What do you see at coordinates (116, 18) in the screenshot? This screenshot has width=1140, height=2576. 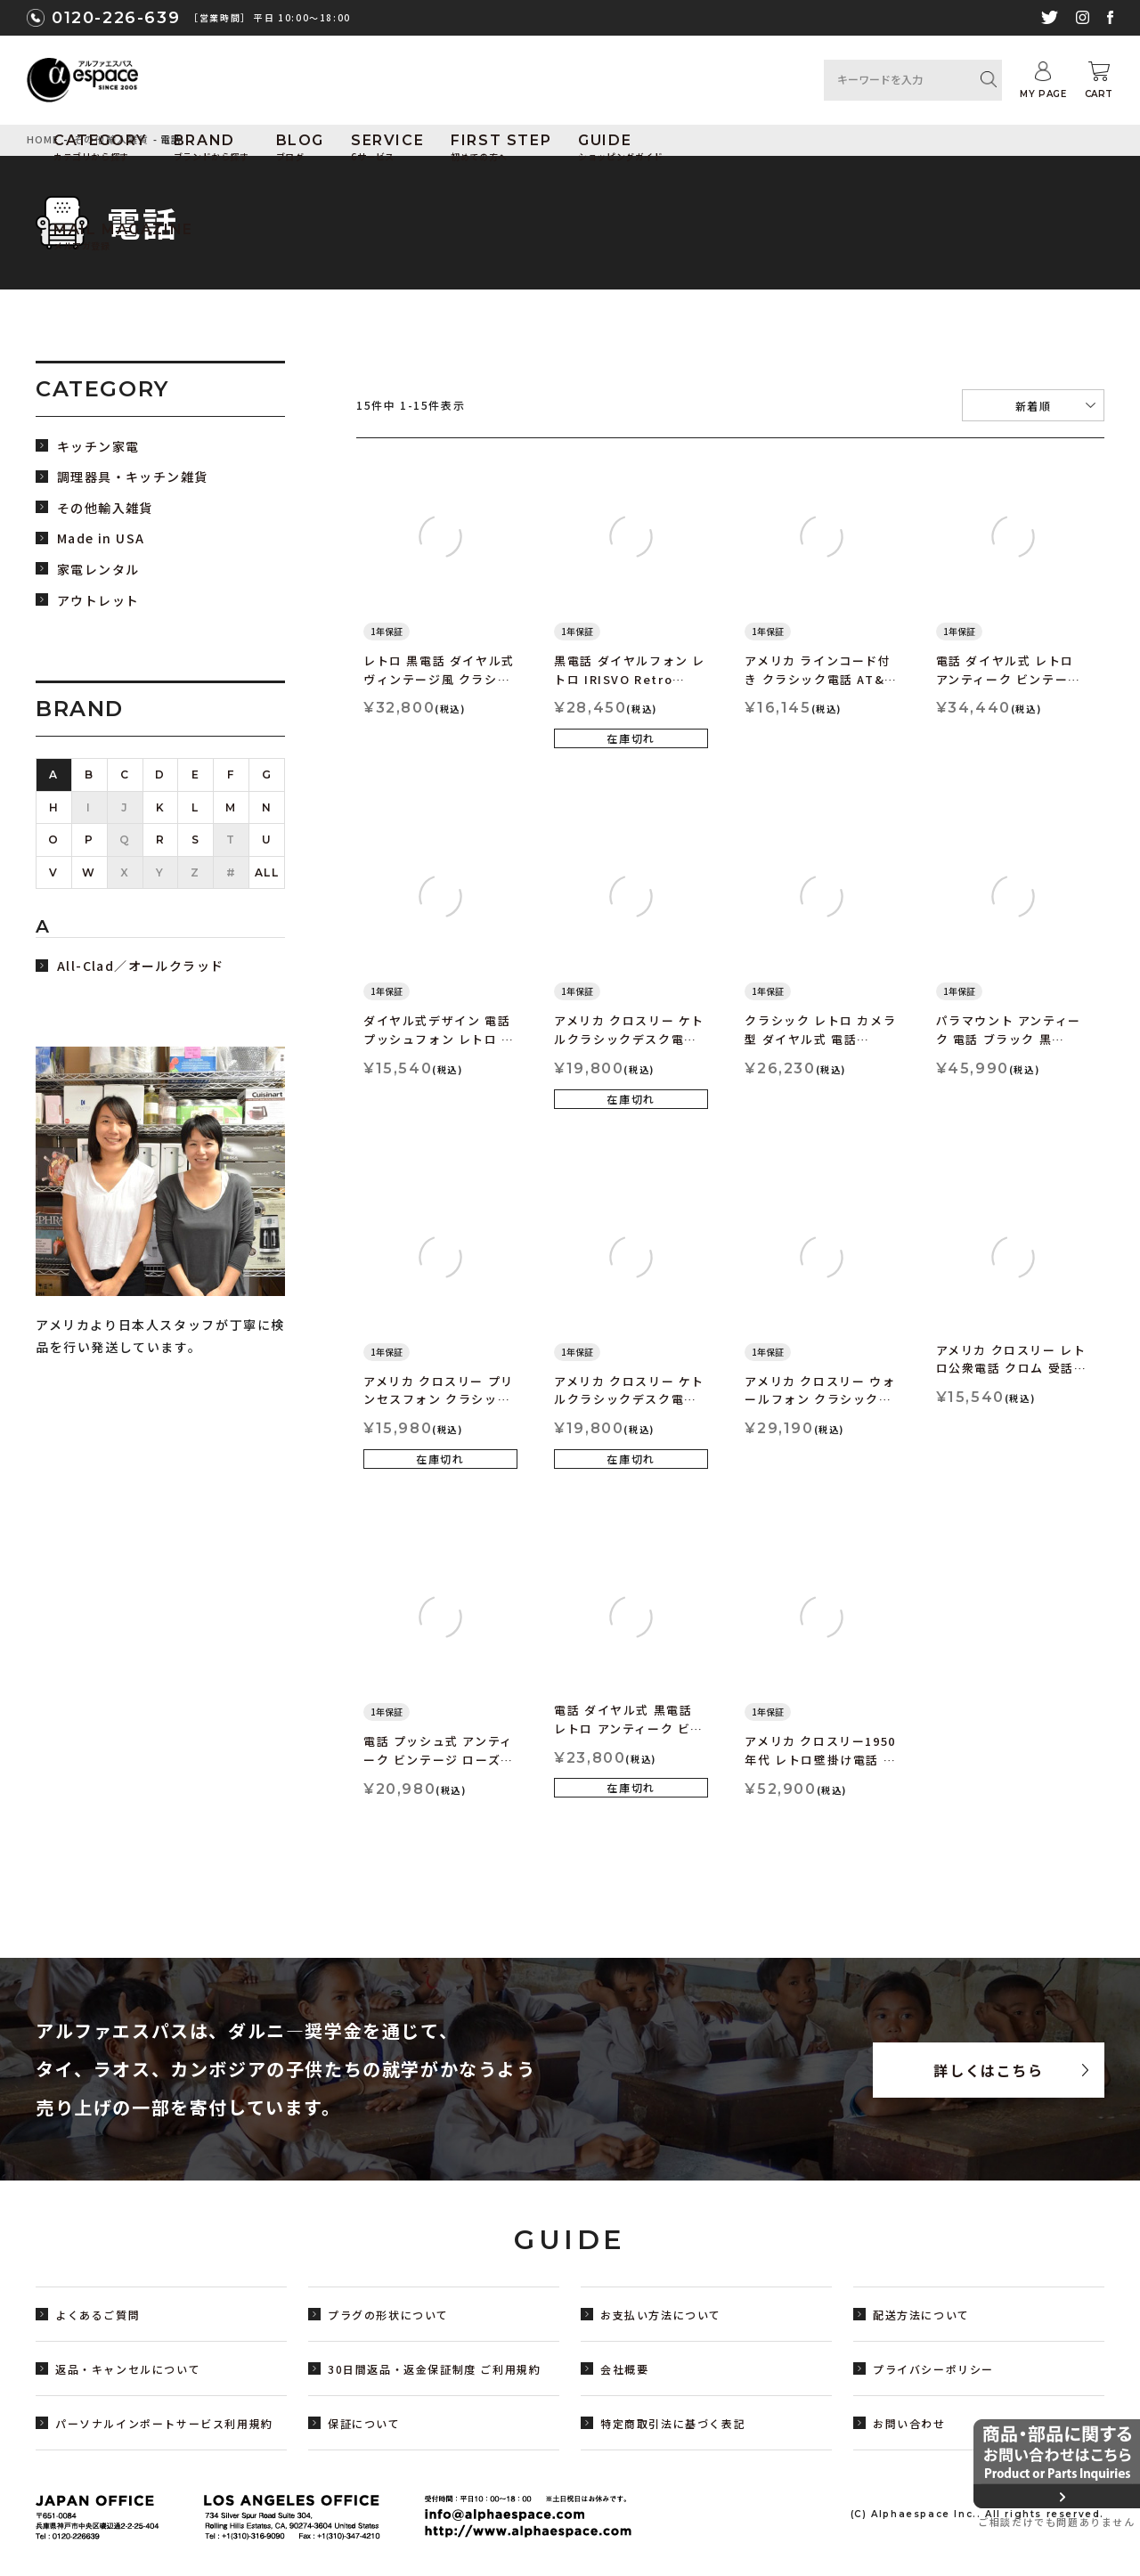 I see `0120-226-639` at bounding box center [116, 18].